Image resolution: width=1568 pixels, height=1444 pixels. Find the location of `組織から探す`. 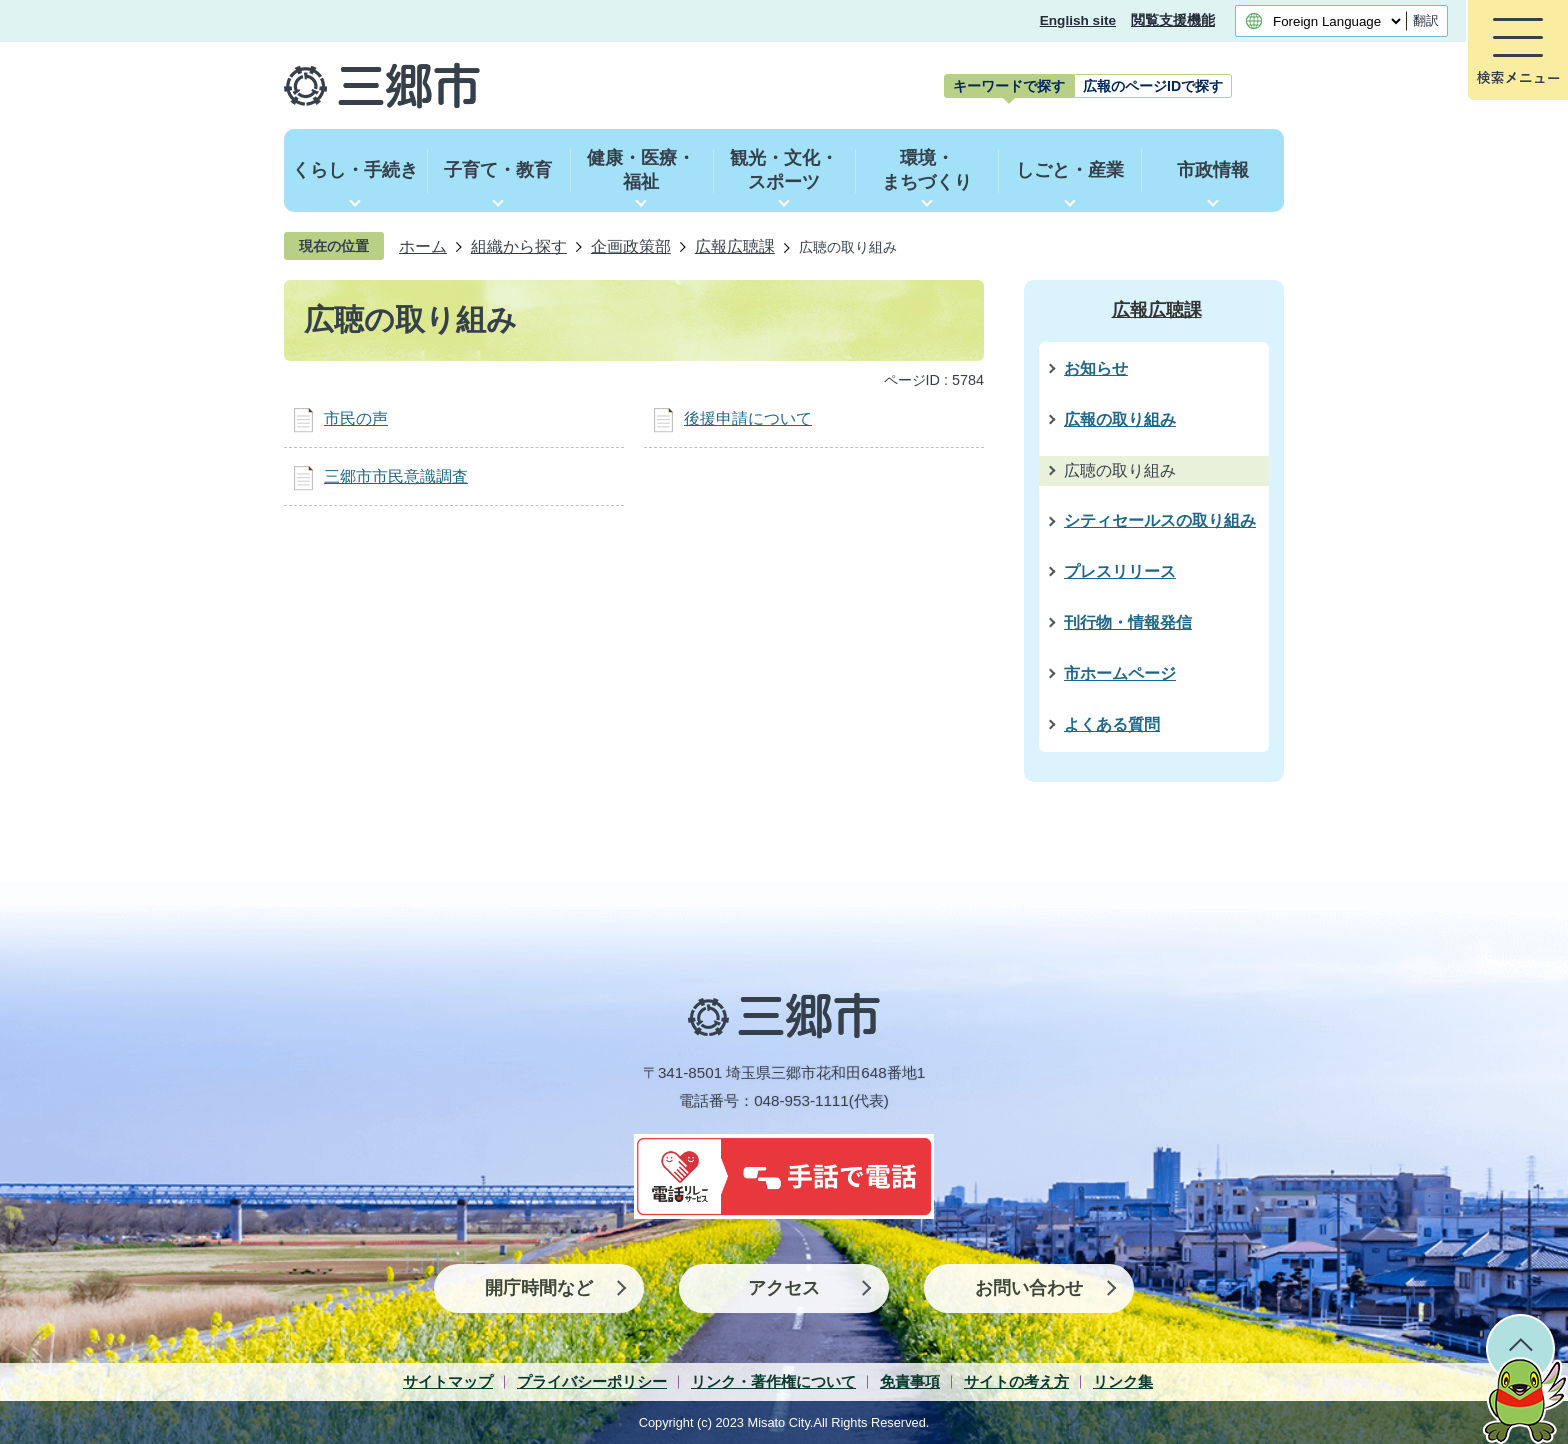

組織から探す is located at coordinates (519, 246).